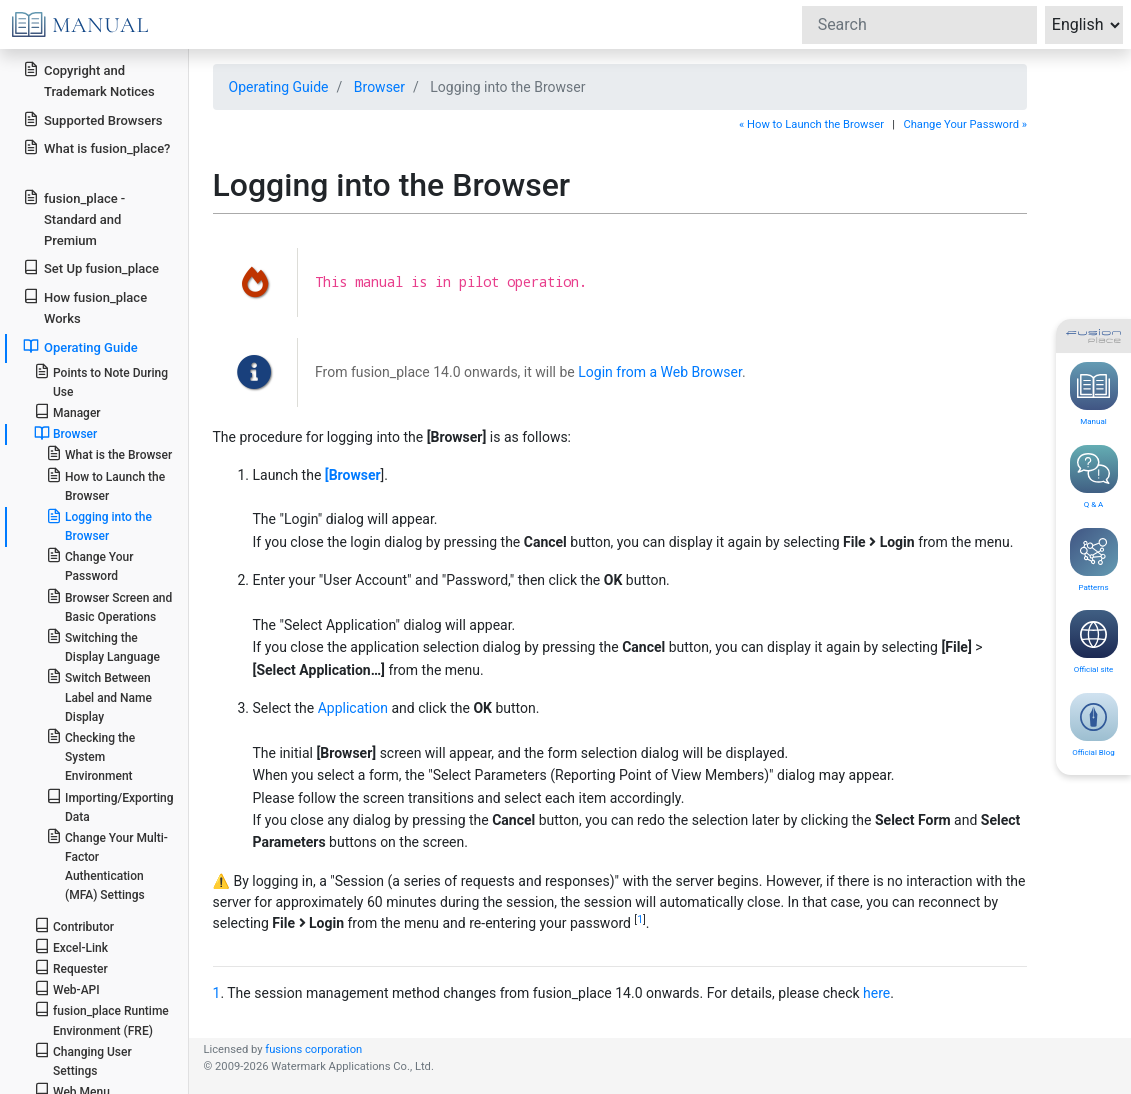  What do you see at coordinates (85, 307) in the screenshot?
I see `How fusion_place Works` at bounding box center [85, 307].